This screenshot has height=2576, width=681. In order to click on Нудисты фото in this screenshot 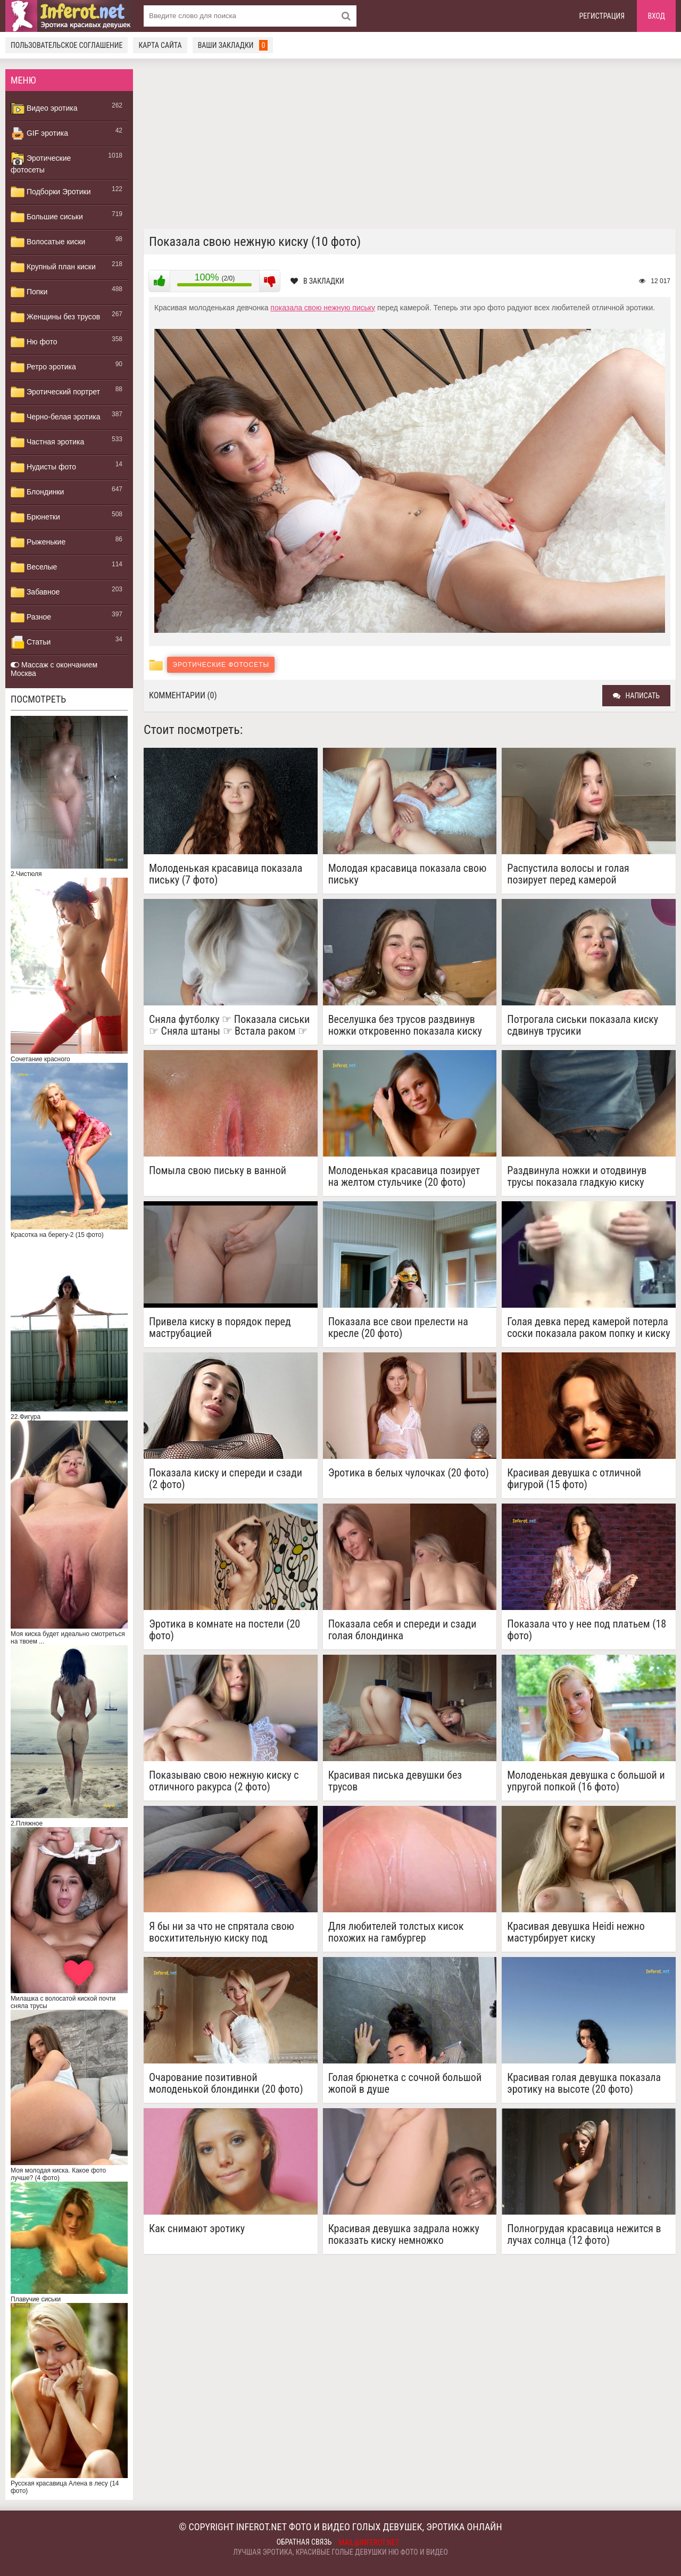, I will do `click(43, 467)`.